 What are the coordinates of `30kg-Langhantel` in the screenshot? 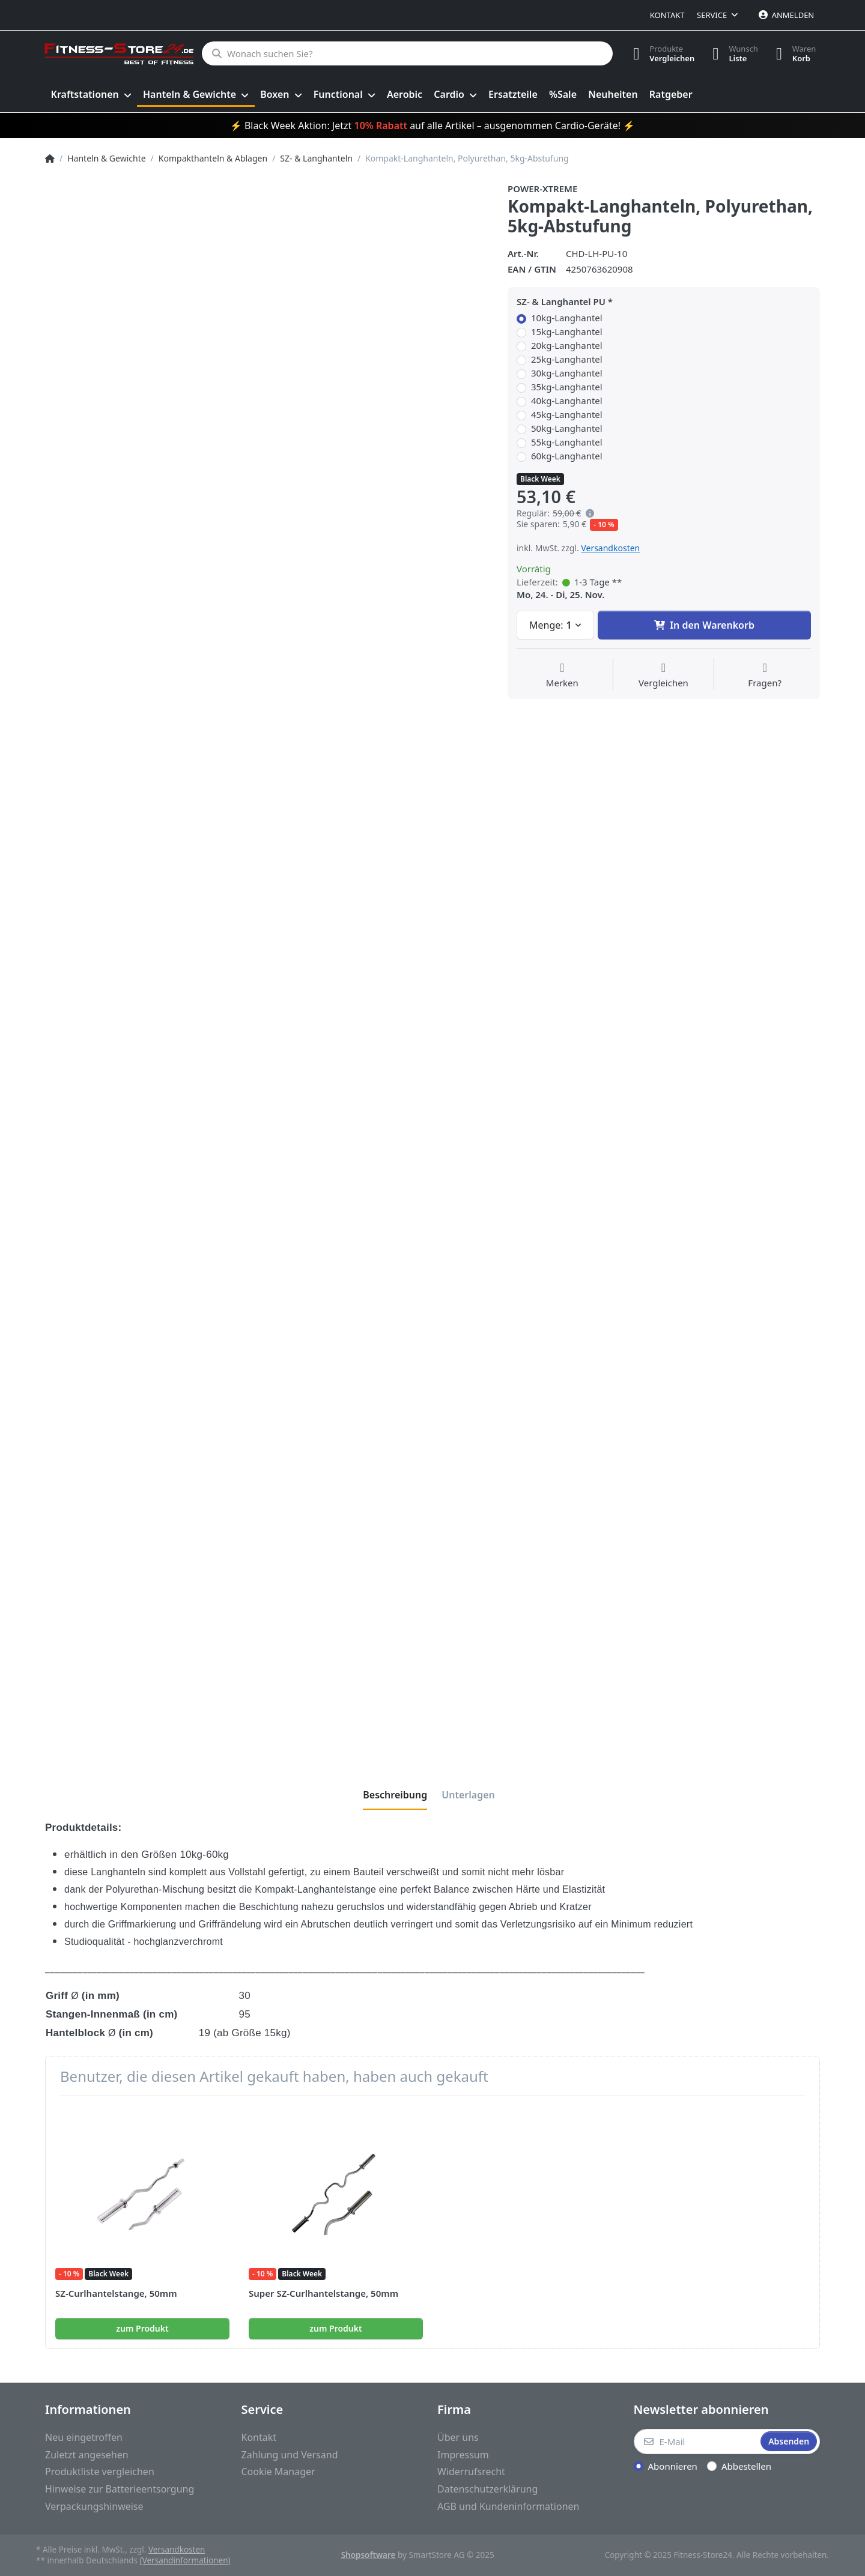 It's located at (566, 373).